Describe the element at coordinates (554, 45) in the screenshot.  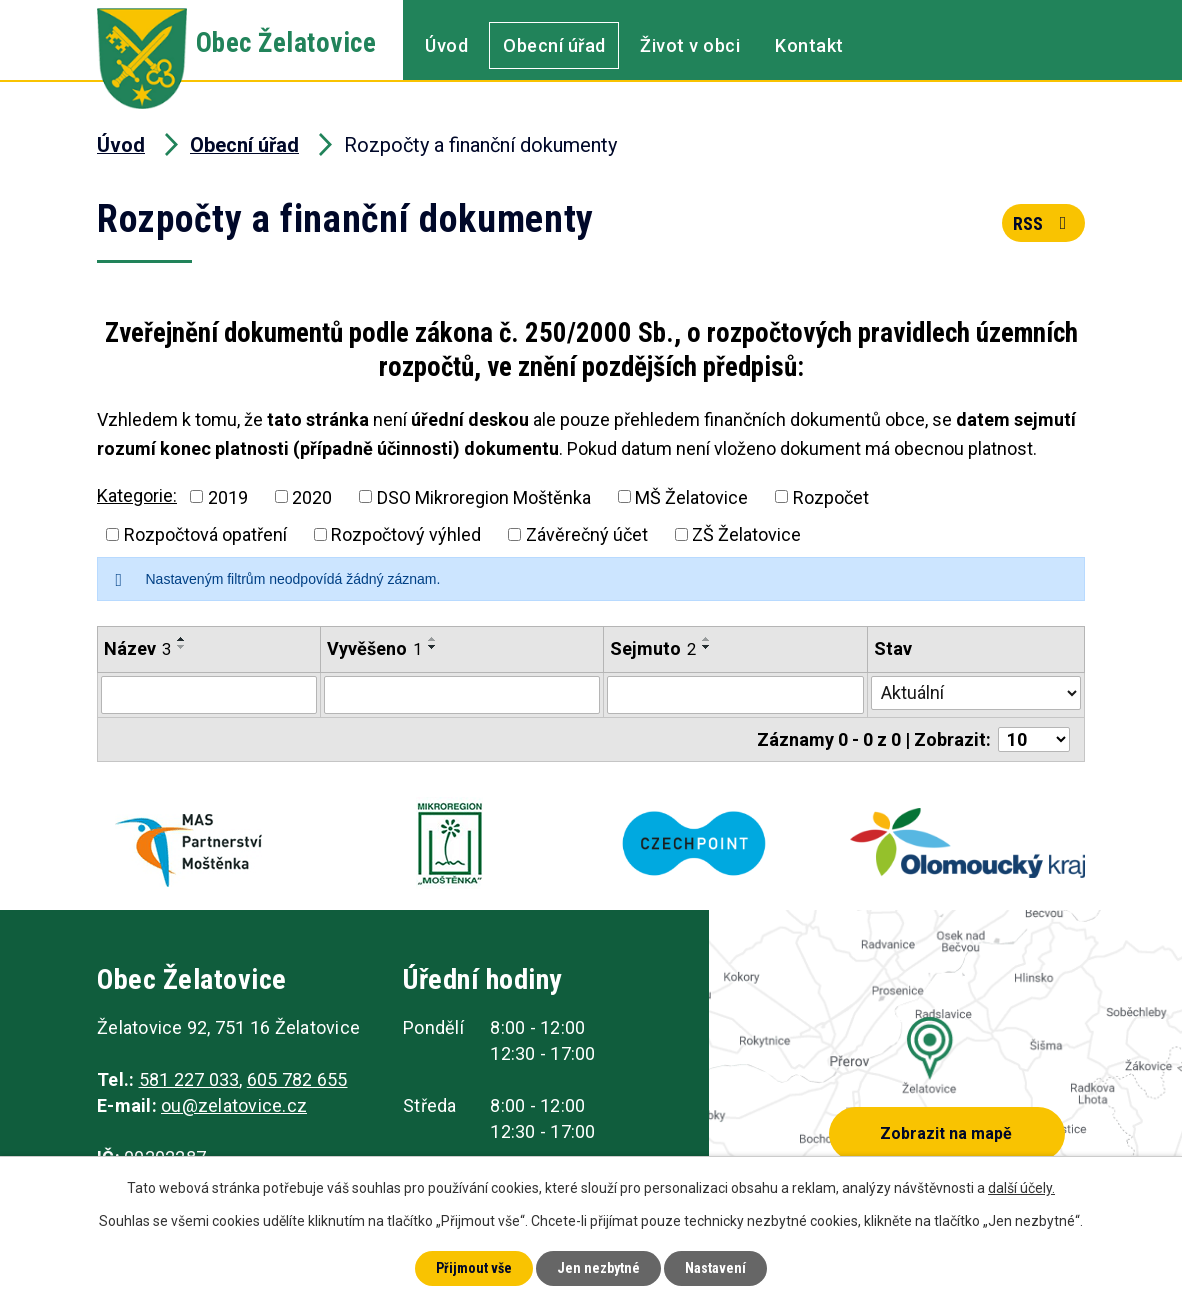
I see `Obecní úřad` at that location.